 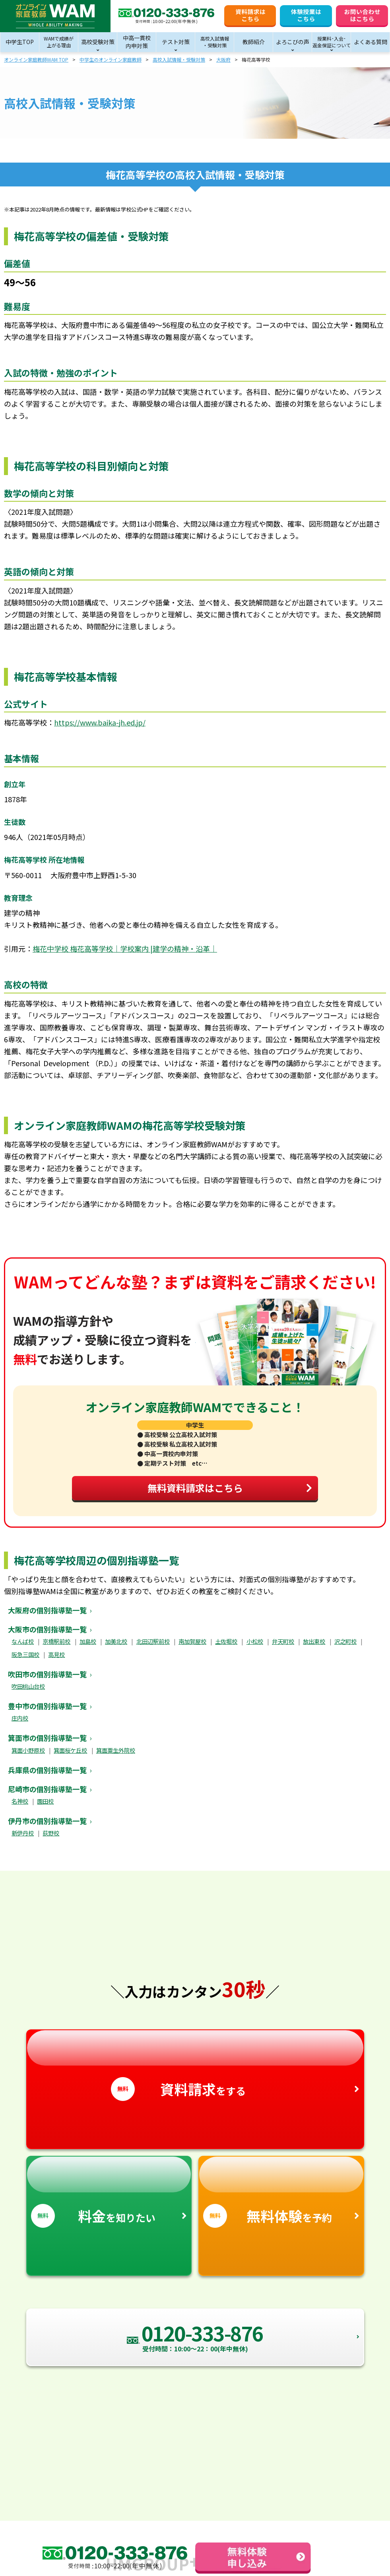 I want to click on 南加賀屋校, so click(x=192, y=1648).